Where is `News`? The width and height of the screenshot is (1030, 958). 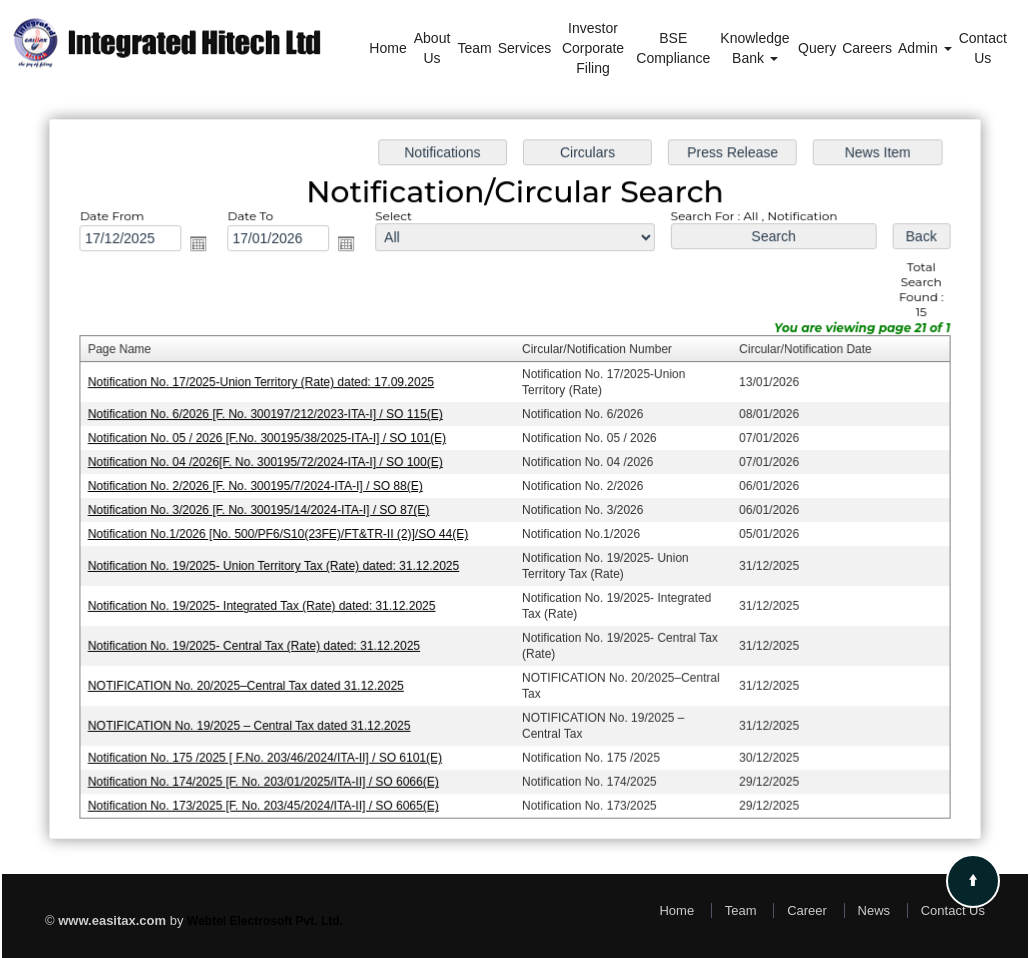 News is located at coordinates (874, 910).